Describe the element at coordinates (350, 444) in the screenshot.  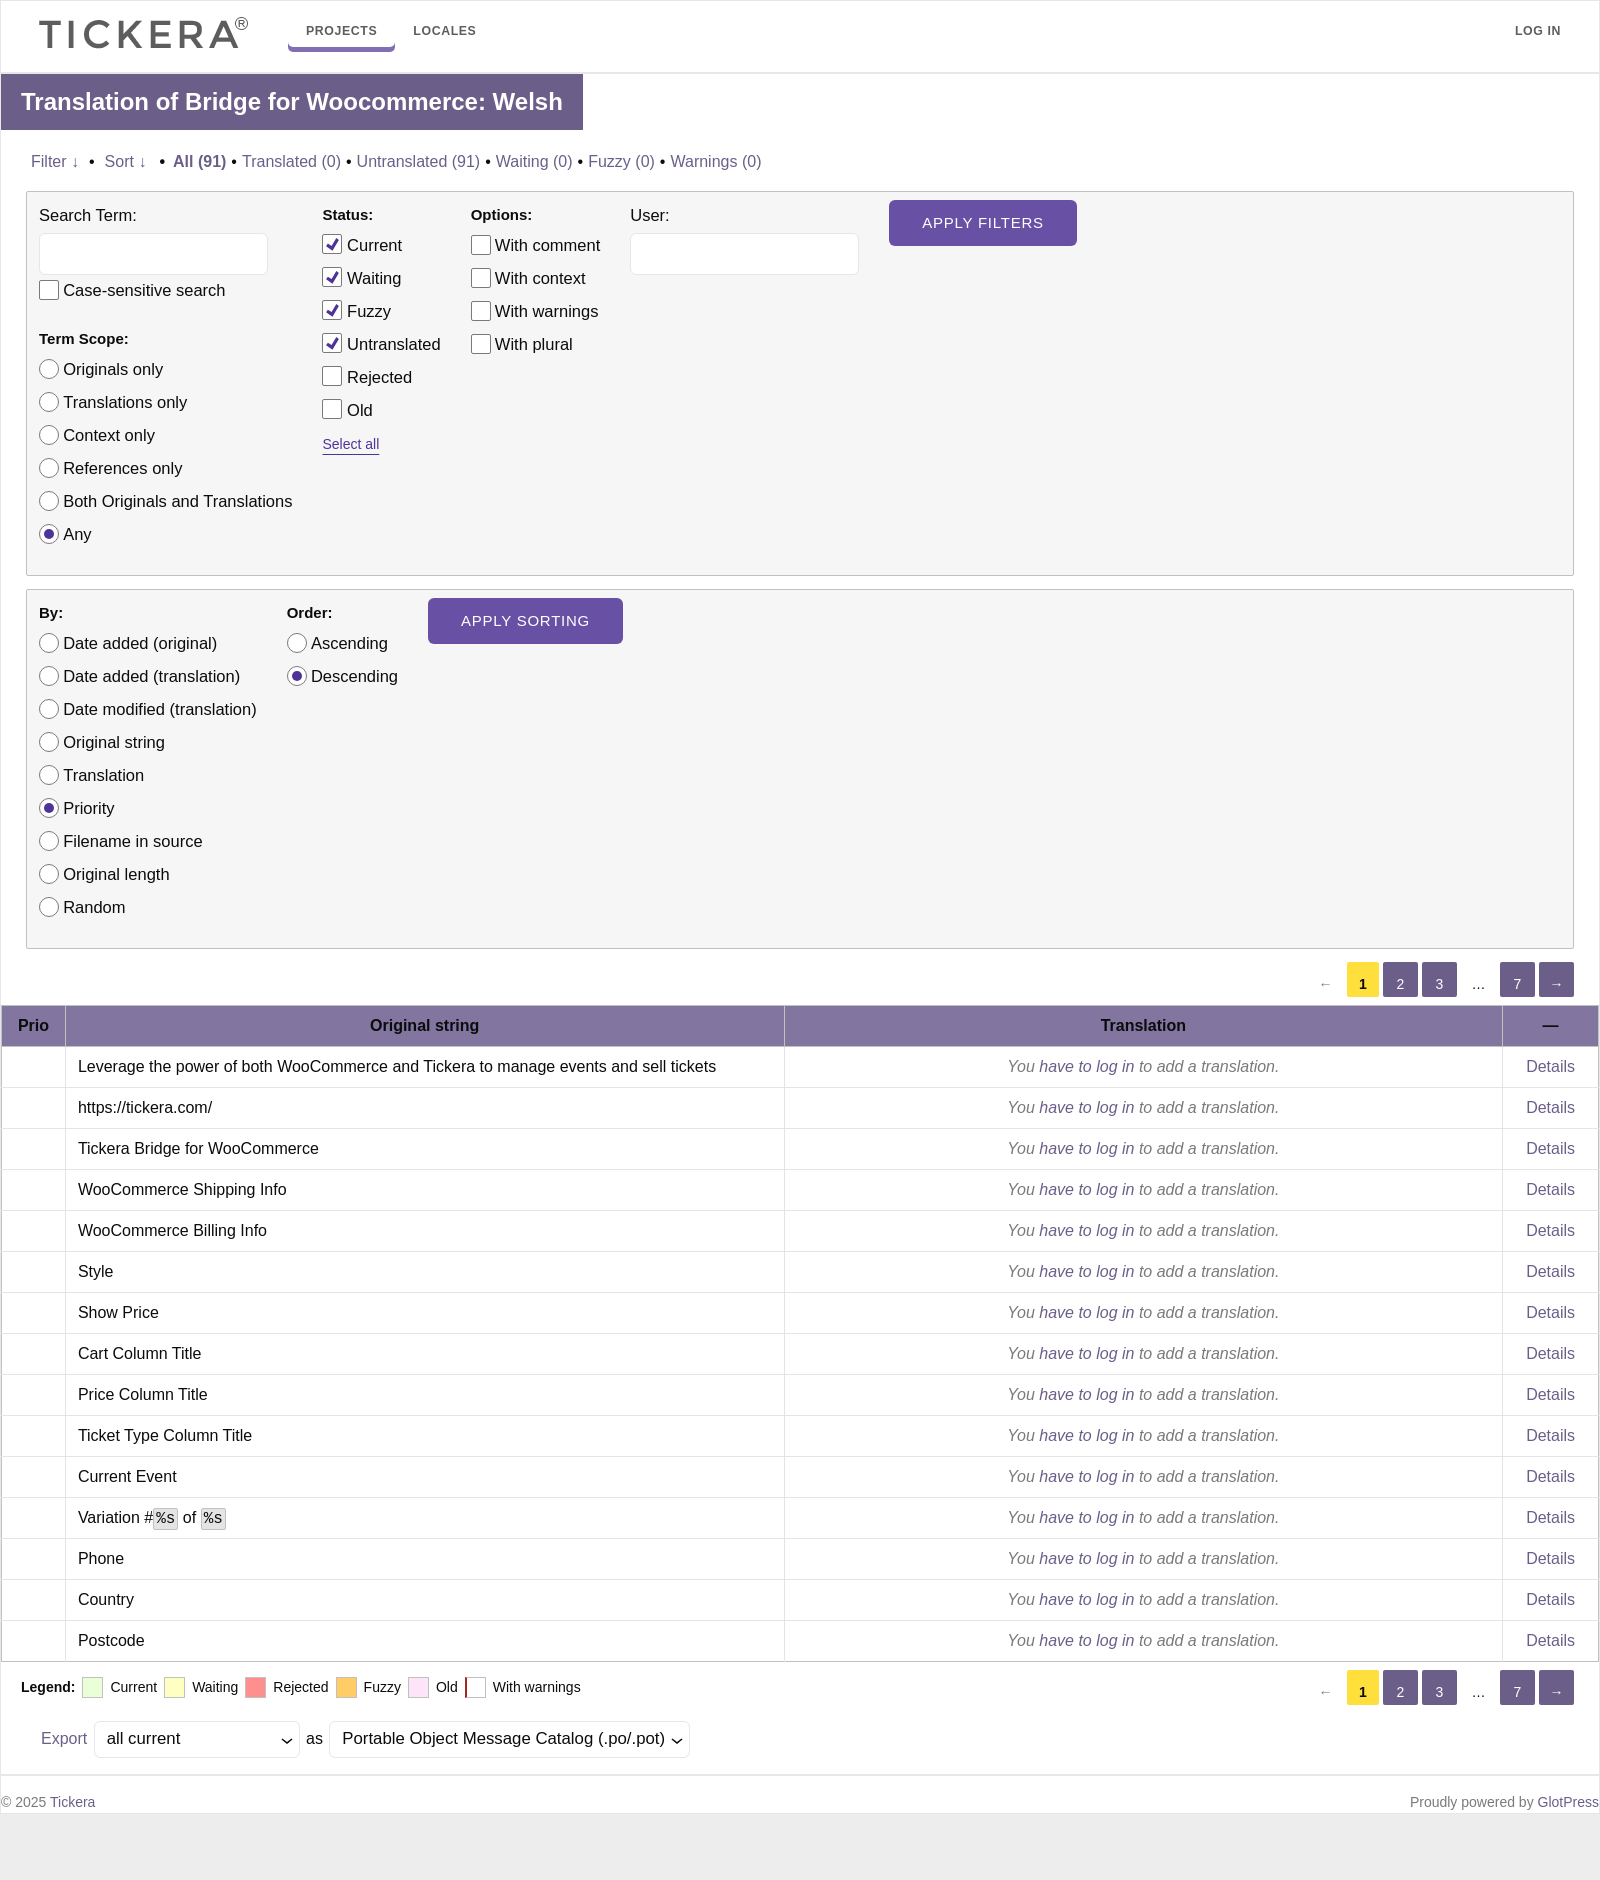
I see `Select all` at that location.